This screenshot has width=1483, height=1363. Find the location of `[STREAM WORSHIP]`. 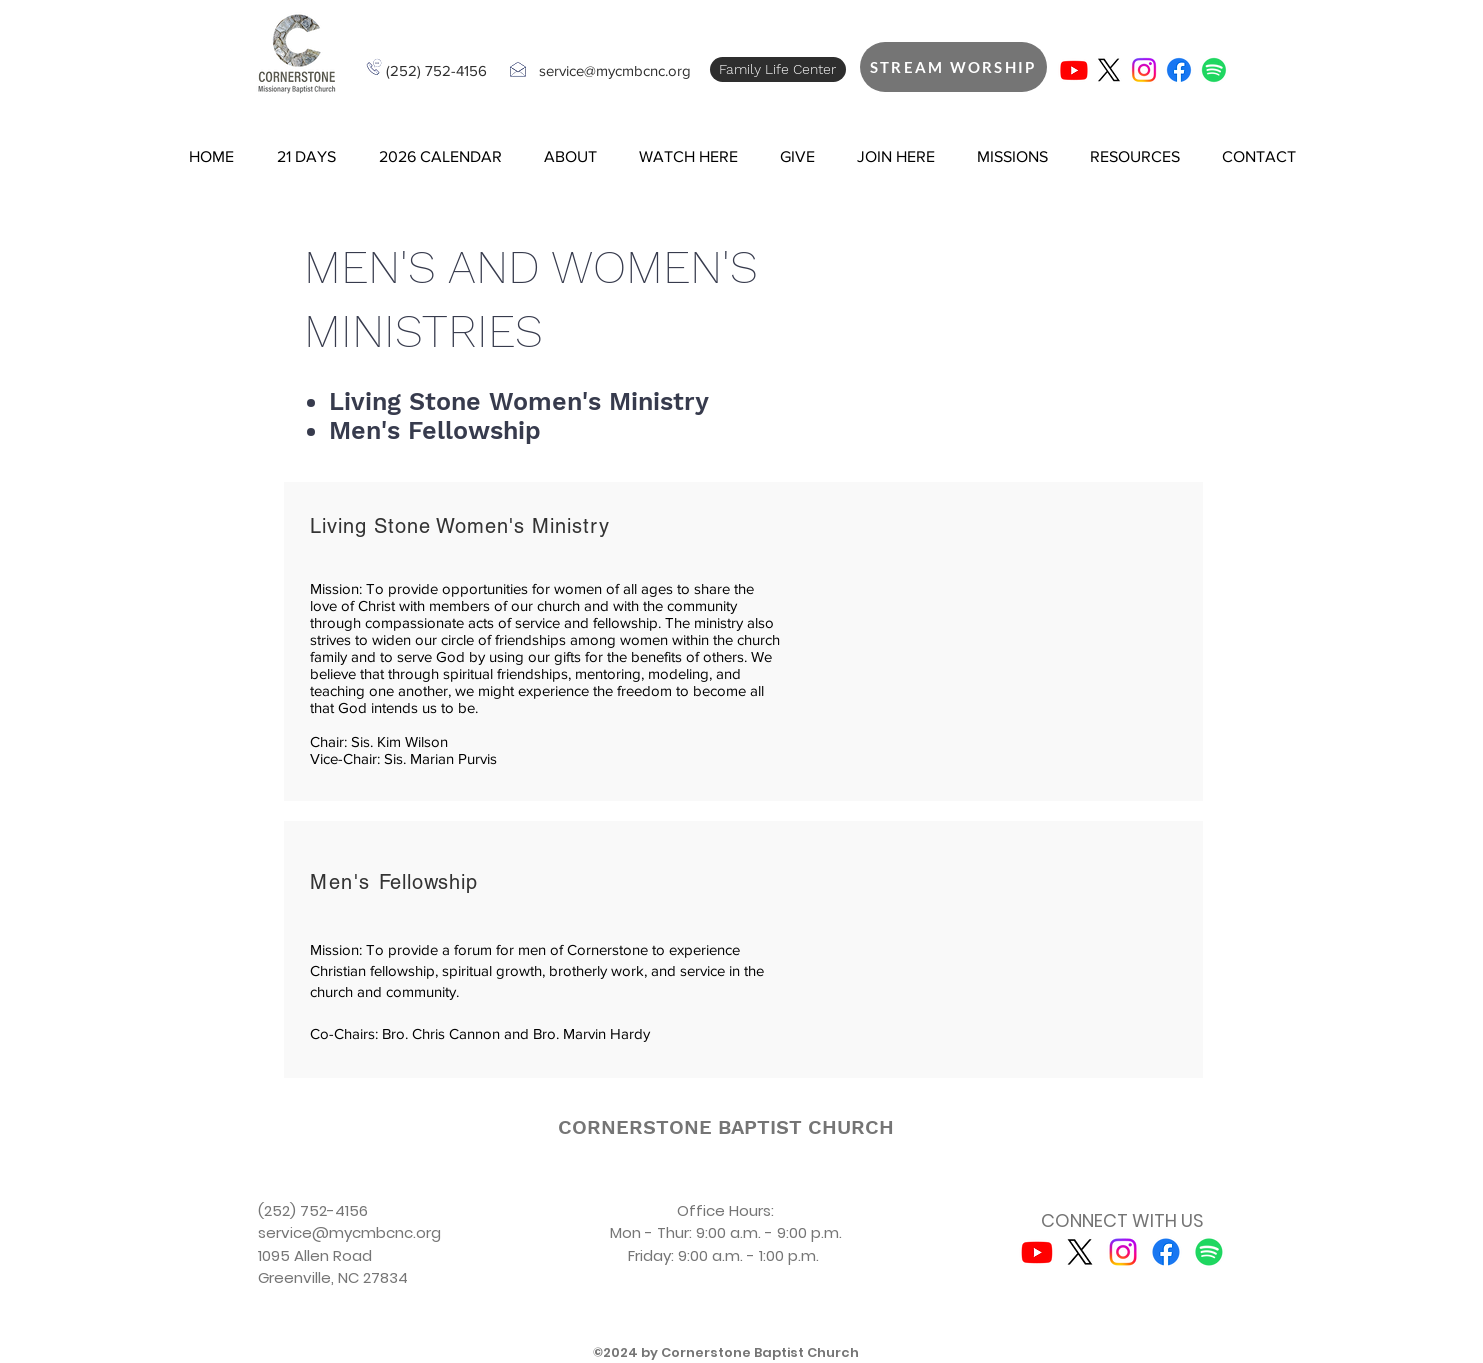

[STREAM WORSHIP] is located at coordinates (953, 67).